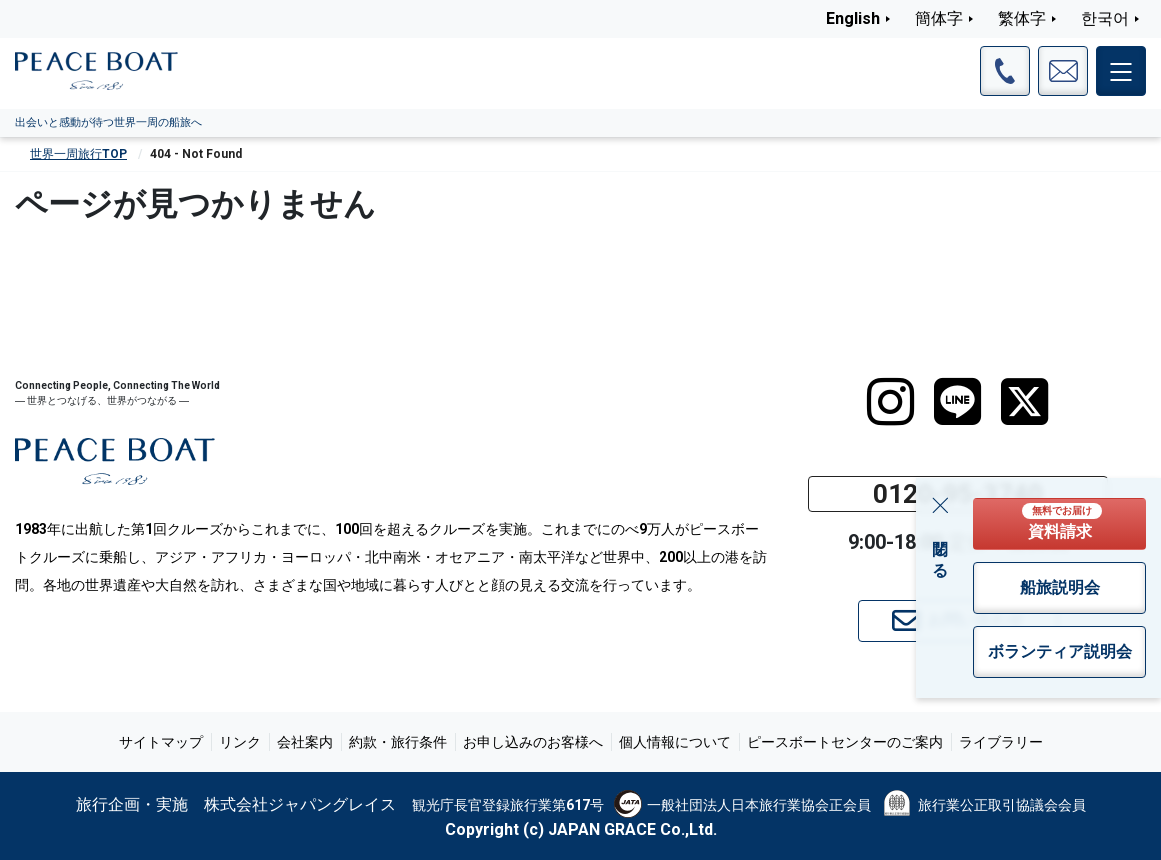 The width and height of the screenshot is (1161, 860). I want to click on ライブラリー, so click(1001, 742).